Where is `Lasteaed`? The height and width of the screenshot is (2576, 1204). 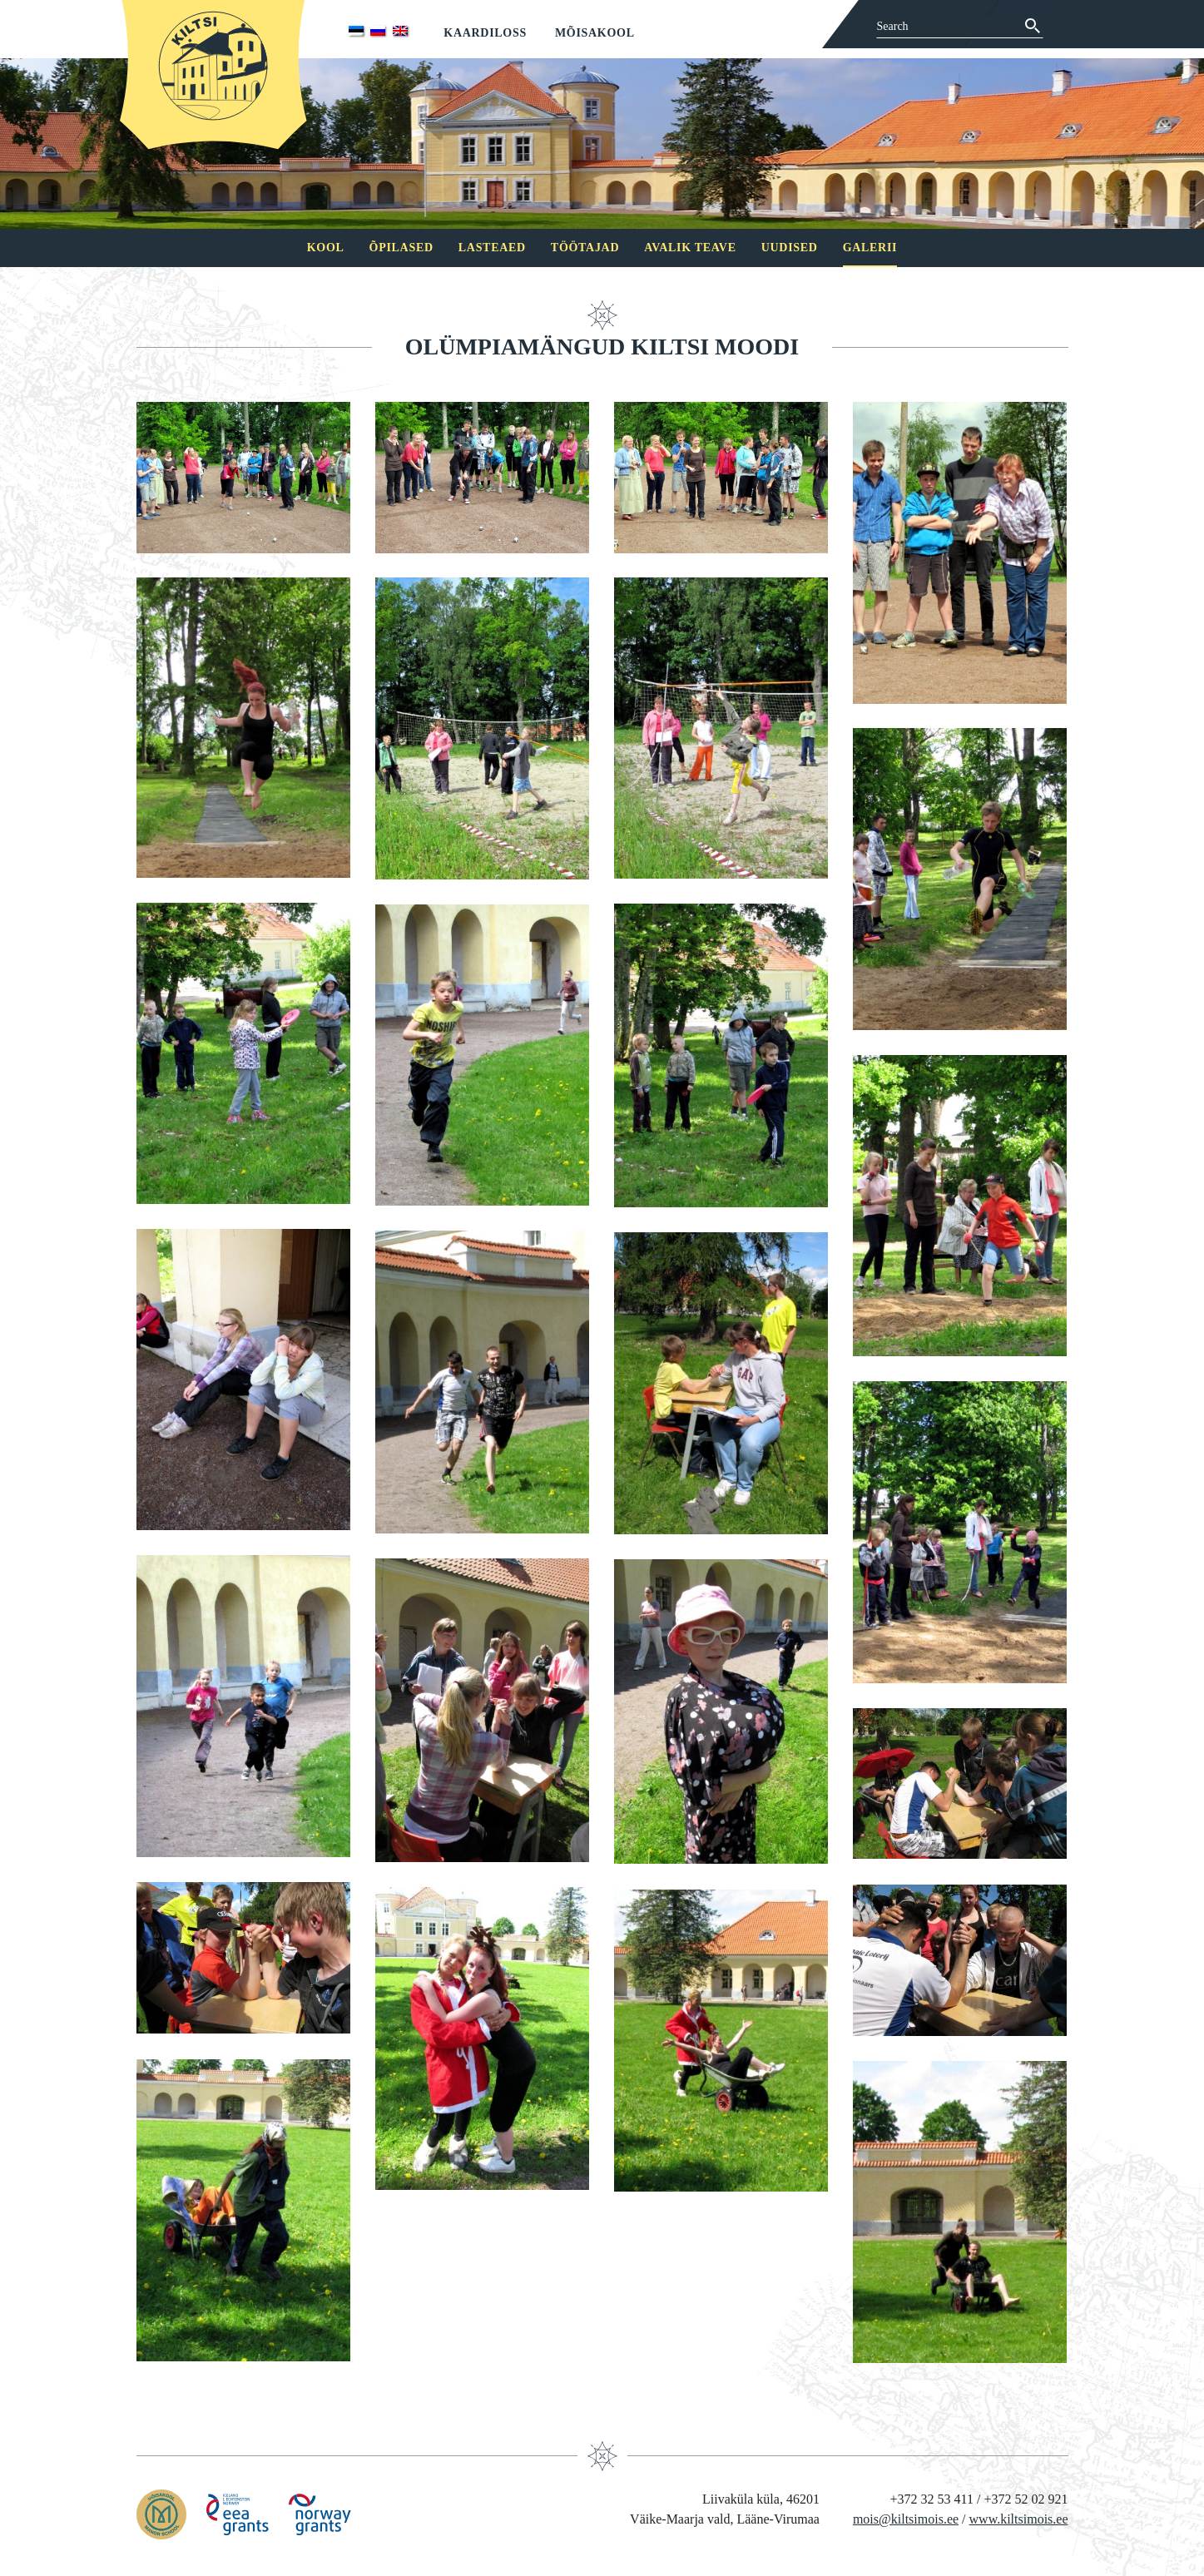
Lasteaed is located at coordinates (492, 247).